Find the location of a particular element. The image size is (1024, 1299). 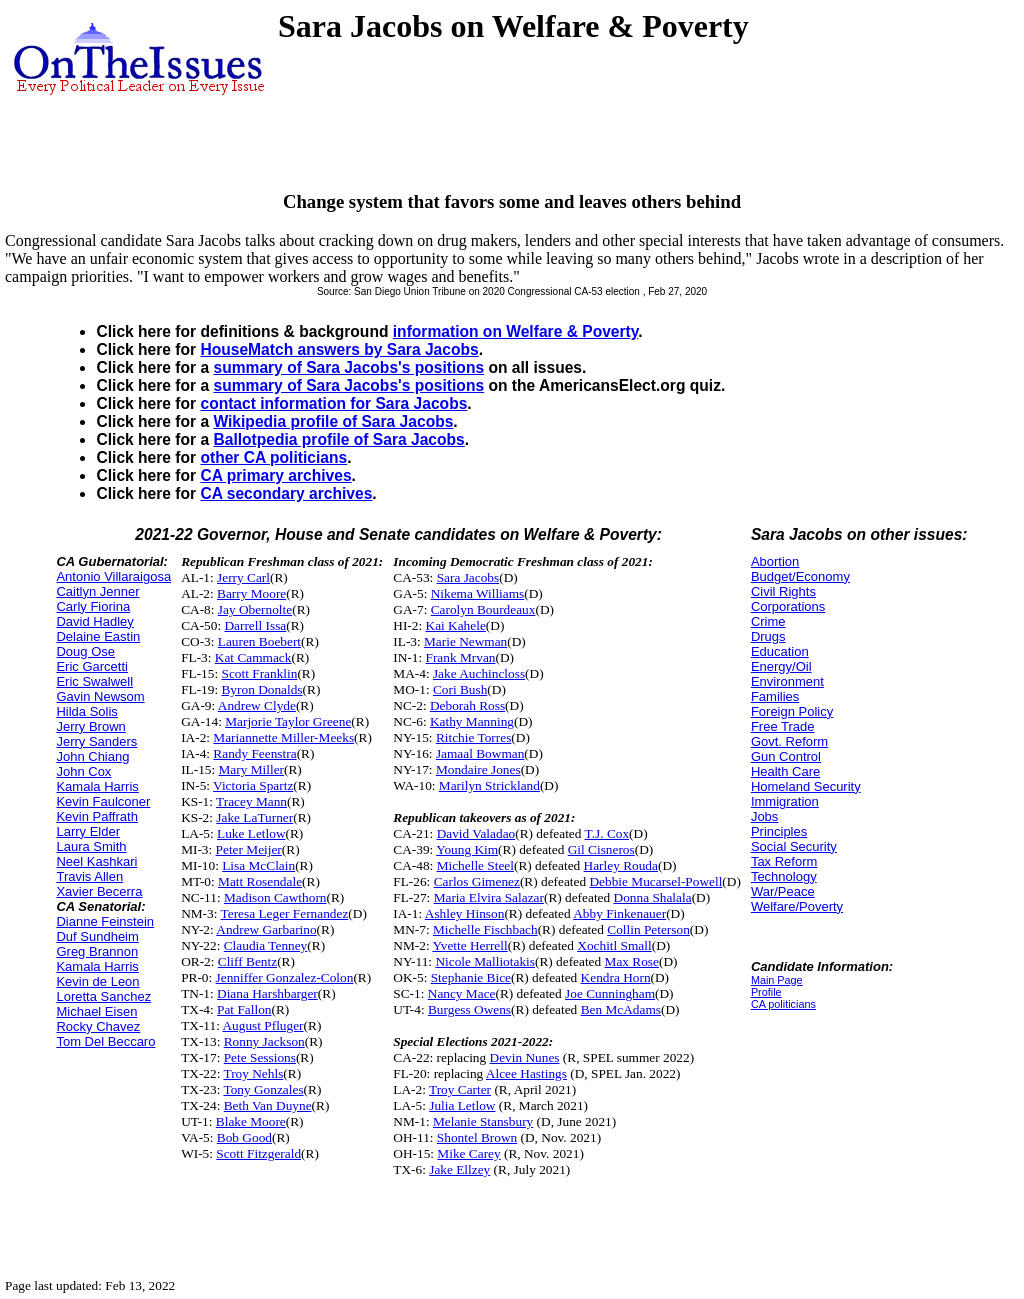

Burgess Owens is located at coordinates (469, 1009).